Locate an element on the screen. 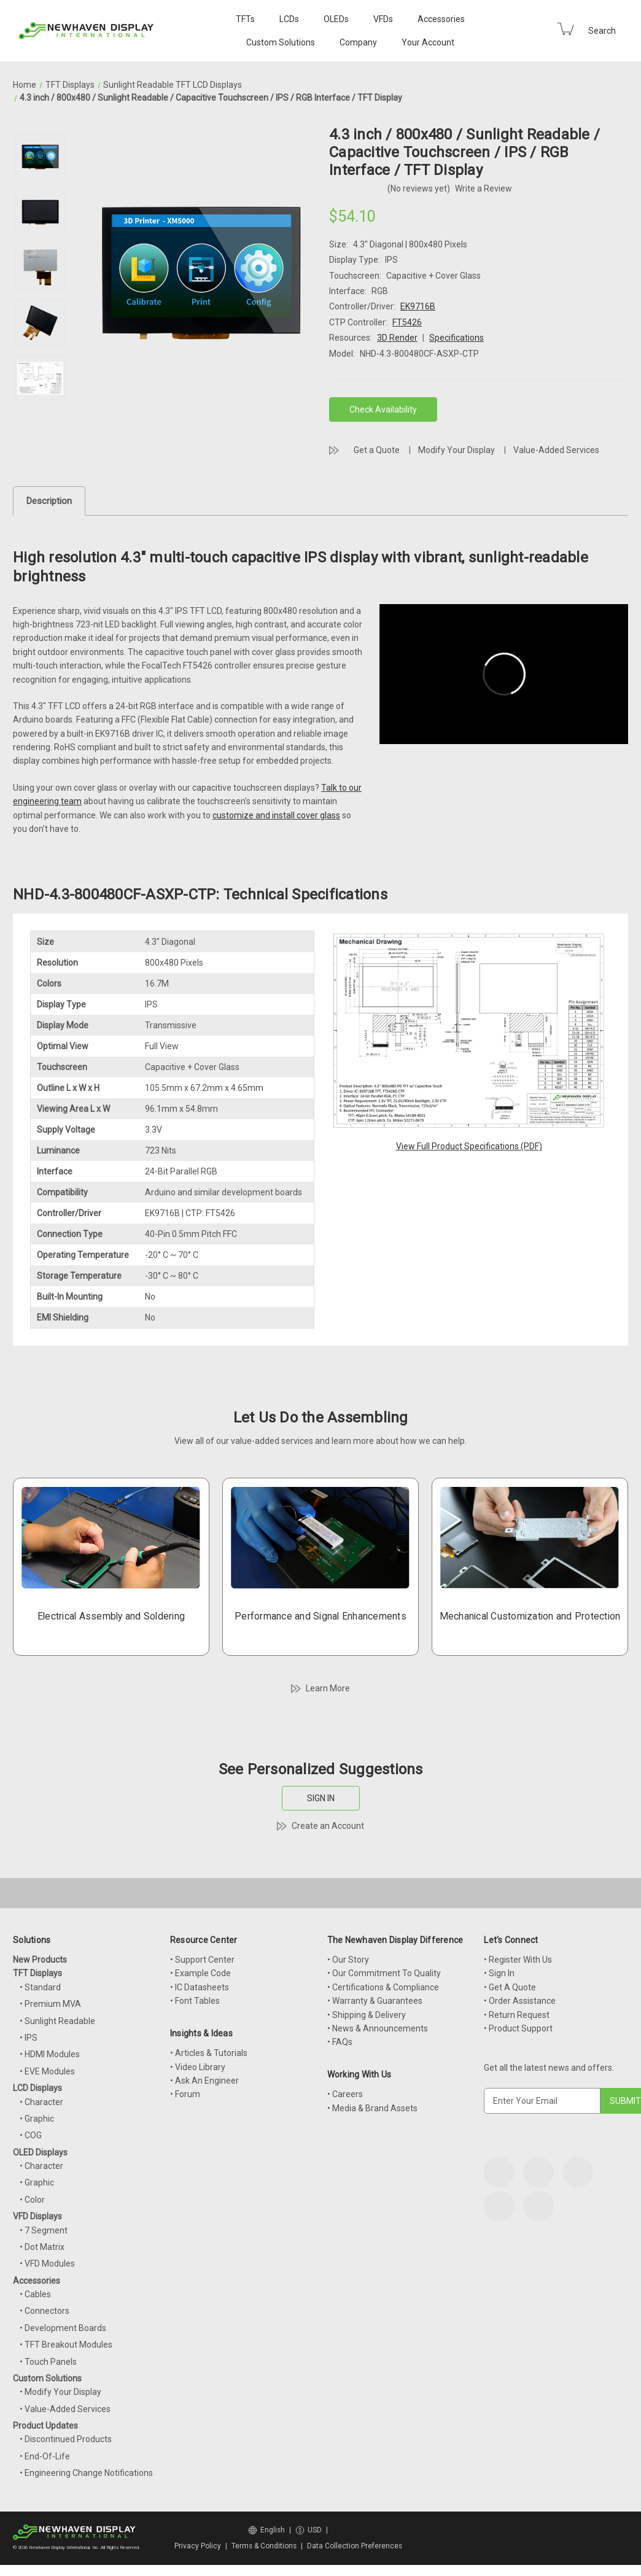  • Media & Brand Assets is located at coordinates (372, 2108).